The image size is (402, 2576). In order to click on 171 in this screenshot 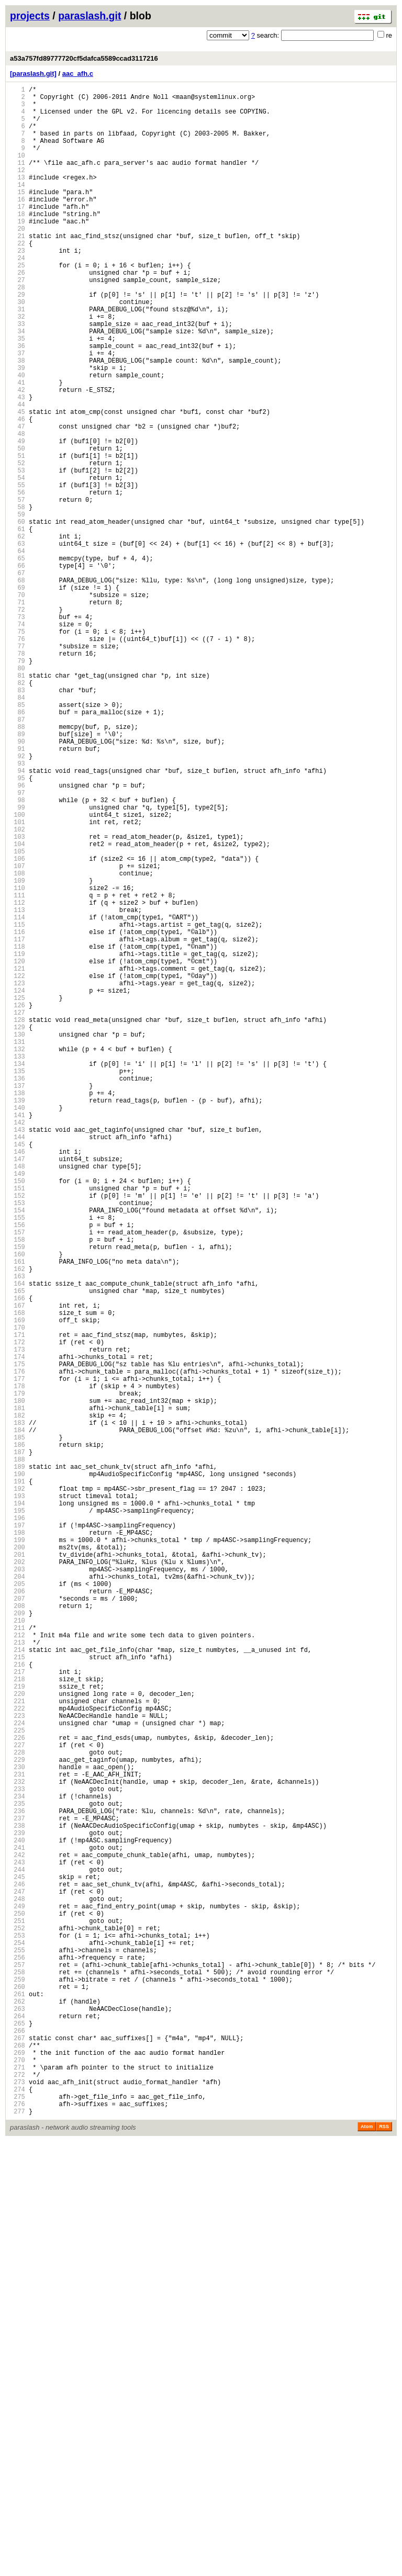, I will do `click(17, 1603)`.